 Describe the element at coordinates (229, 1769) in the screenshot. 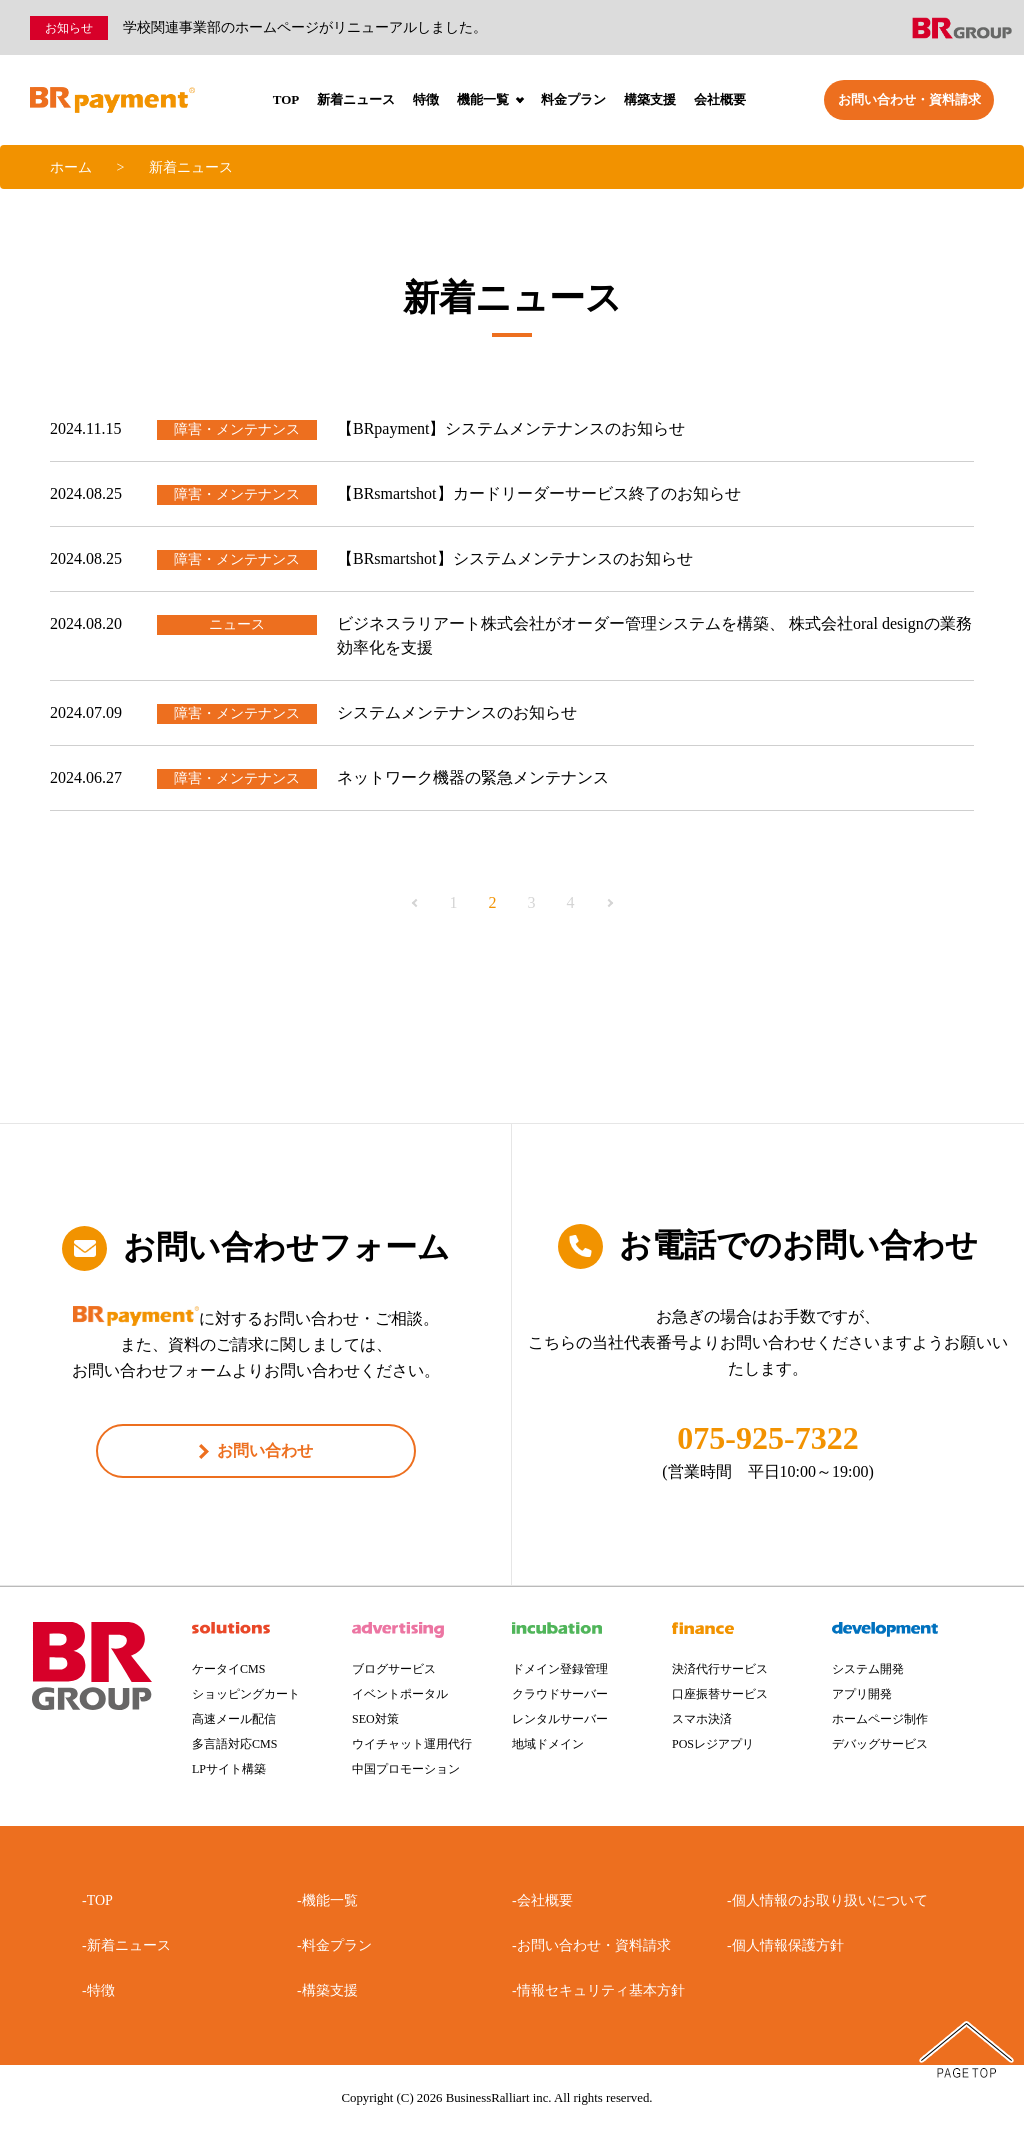

I see `LPサイト構築` at that location.